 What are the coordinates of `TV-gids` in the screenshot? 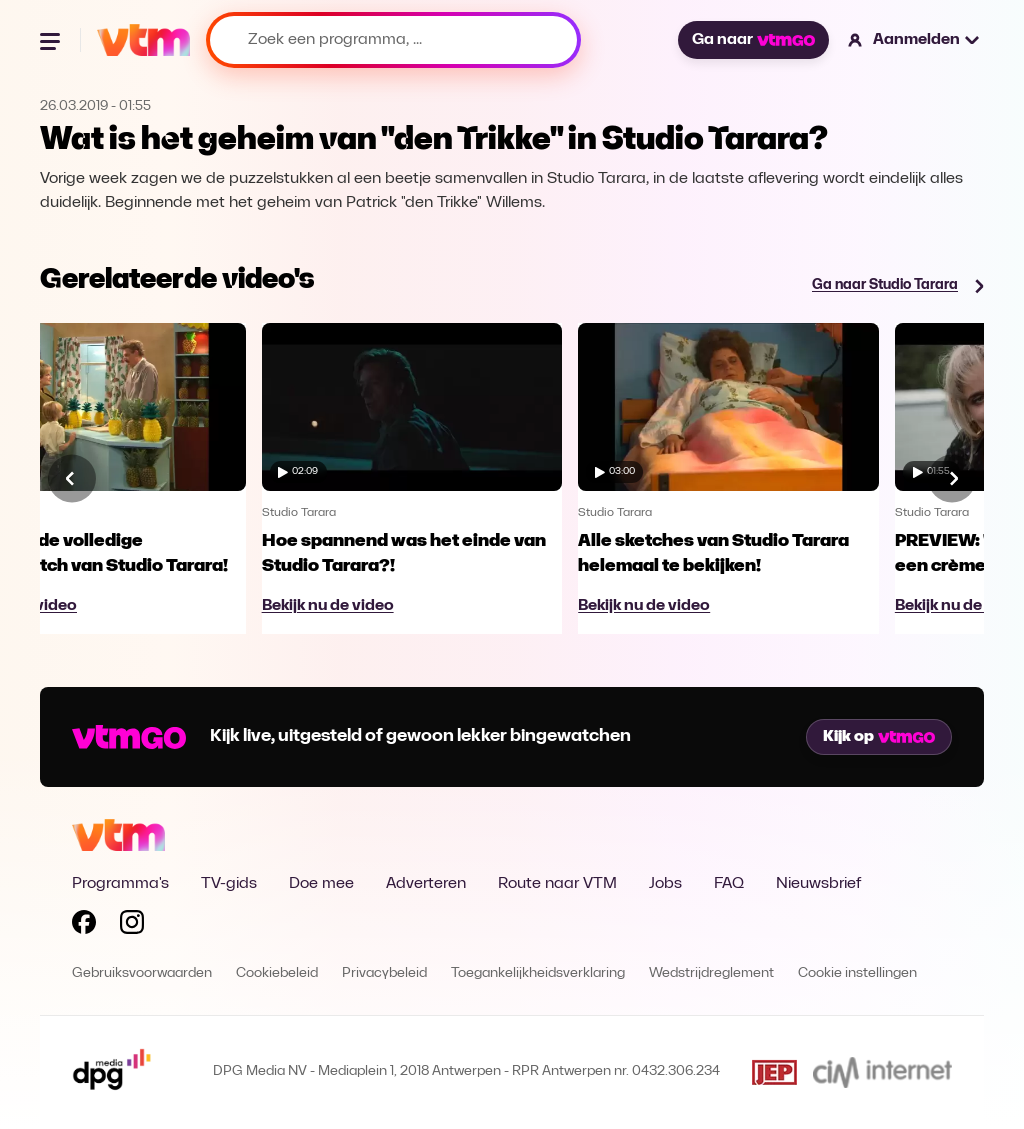 It's located at (229, 884).